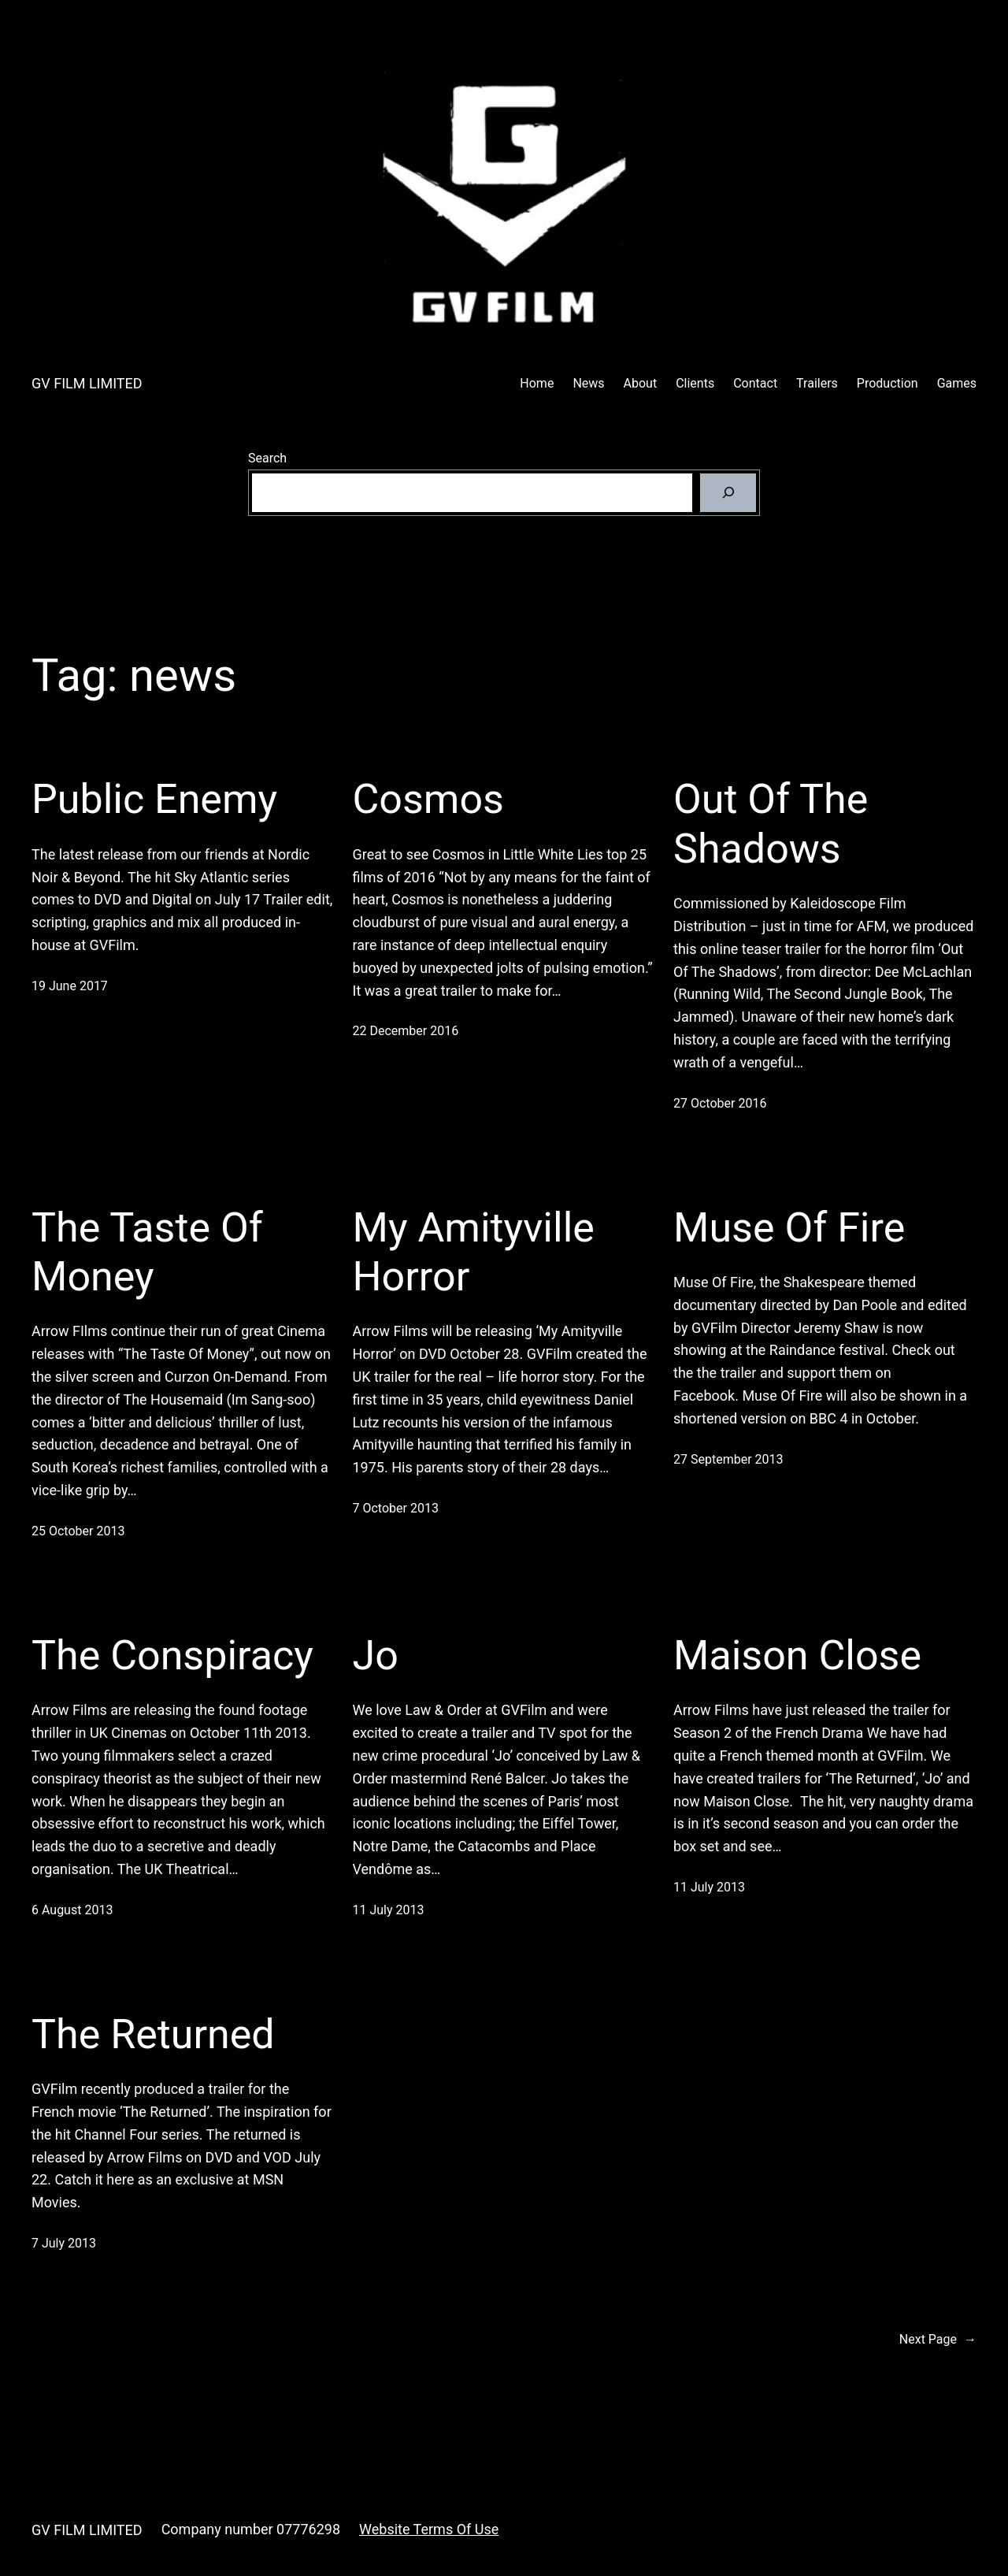 Image resolution: width=1008 pixels, height=2576 pixels. I want to click on Search, so click(267, 458).